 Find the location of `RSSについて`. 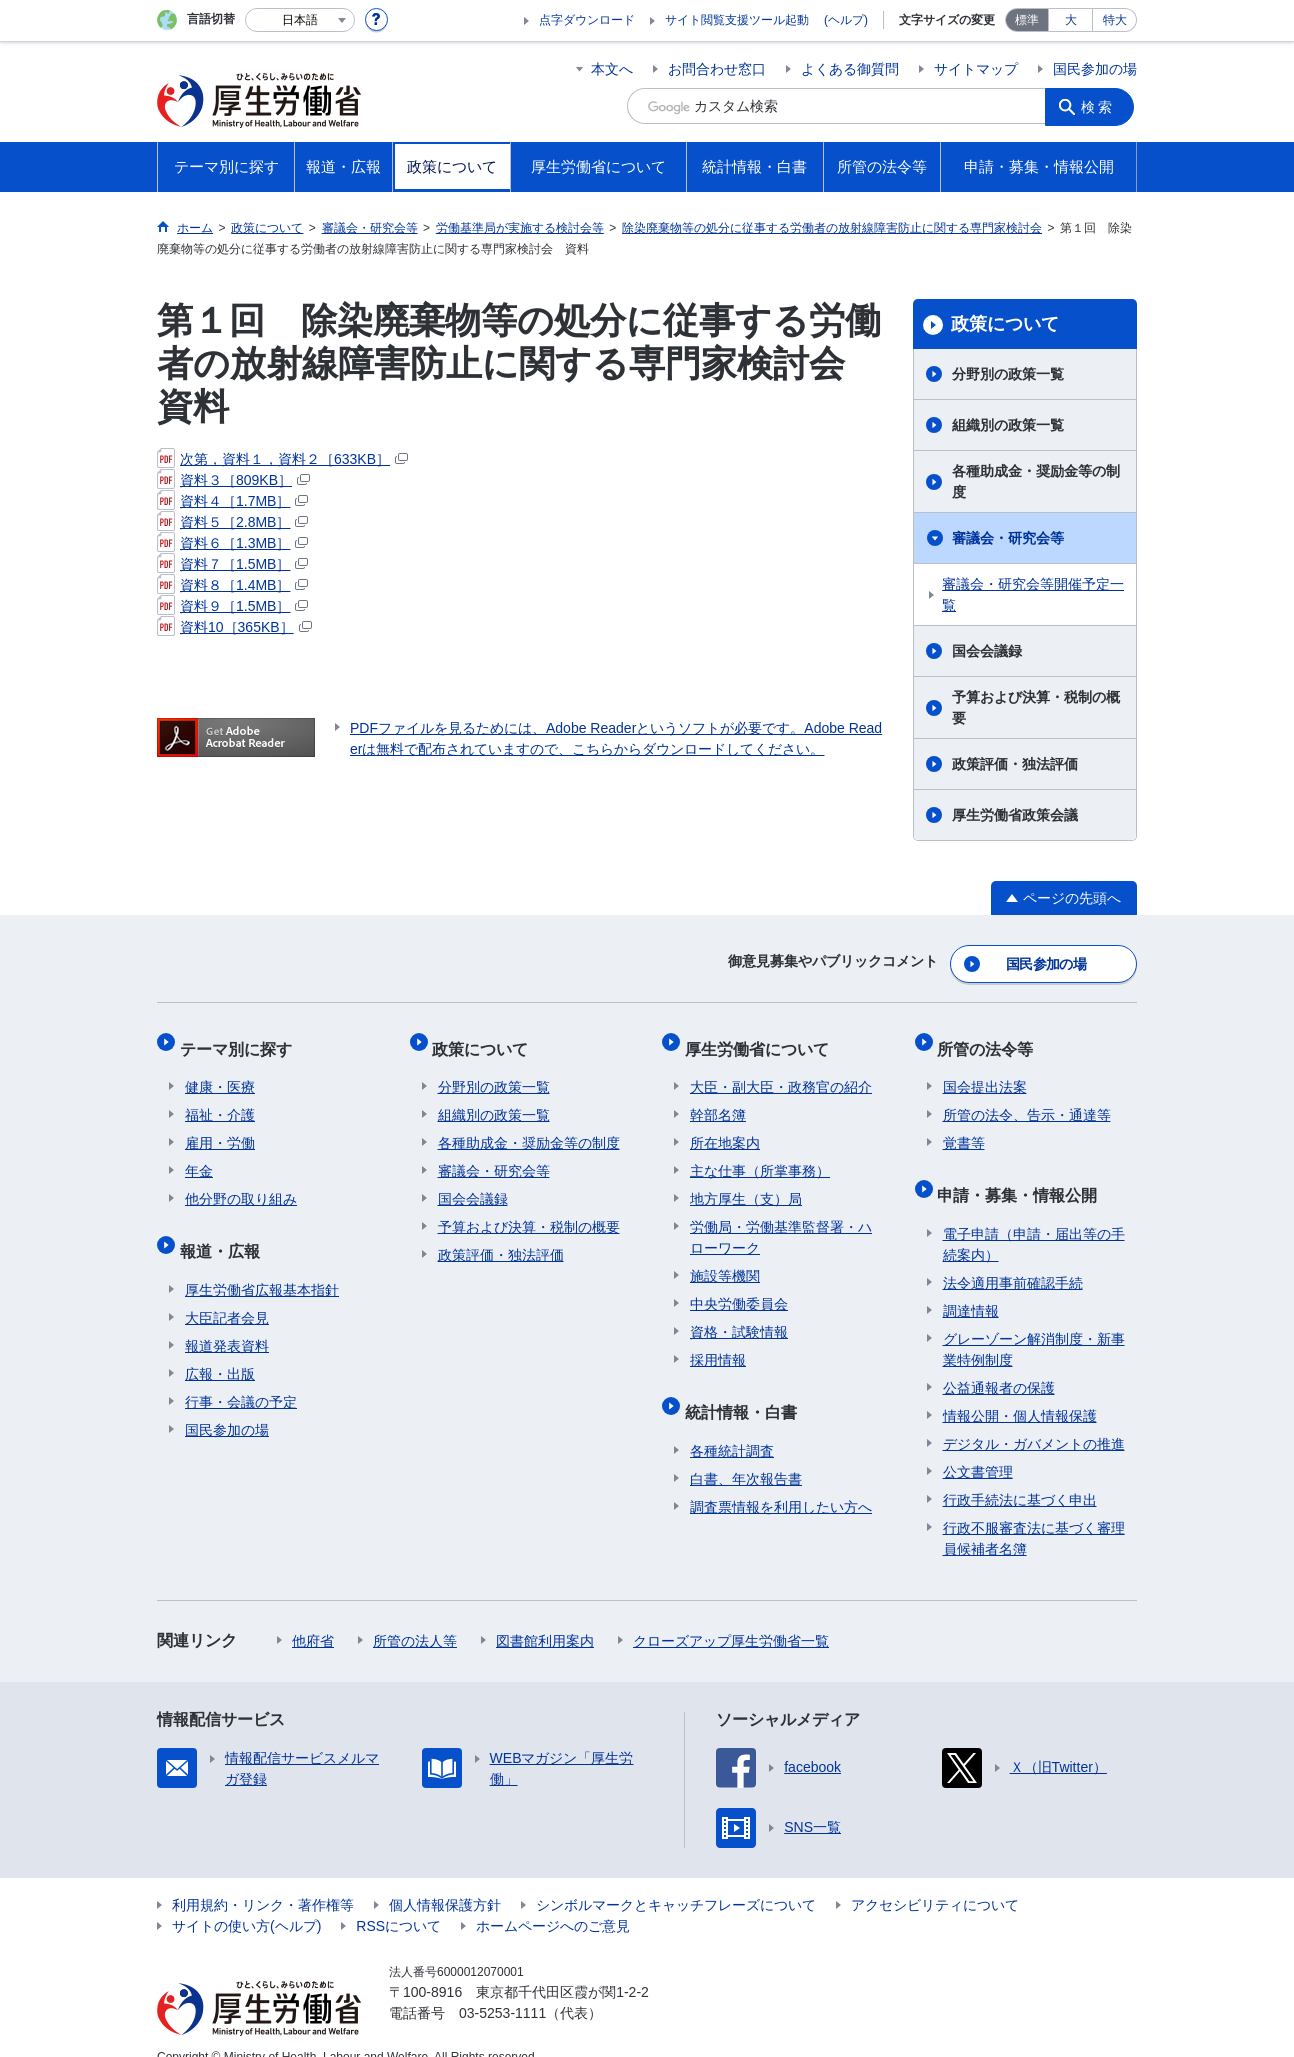

RSSについて is located at coordinates (398, 1900).